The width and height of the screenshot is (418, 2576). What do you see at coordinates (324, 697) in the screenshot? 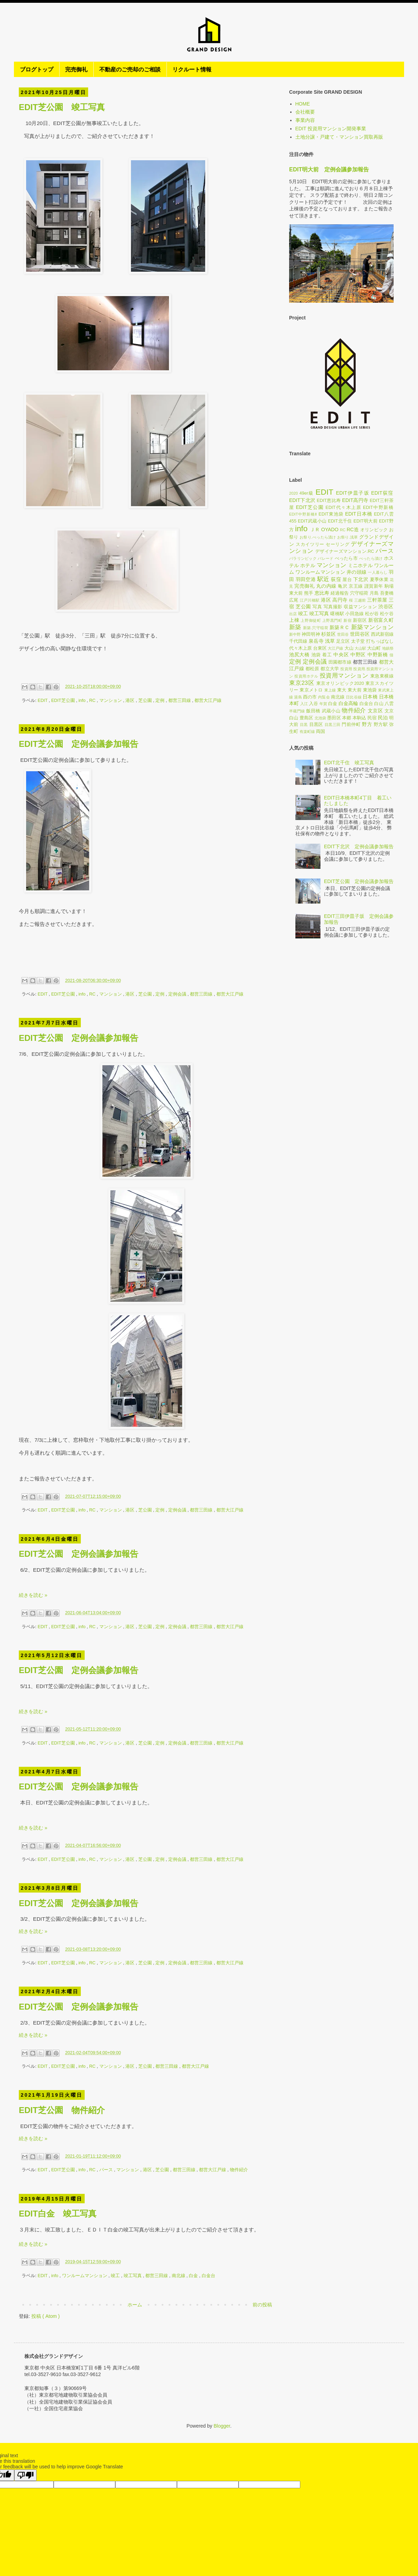
I see `内覧会` at bounding box center [324, 697].